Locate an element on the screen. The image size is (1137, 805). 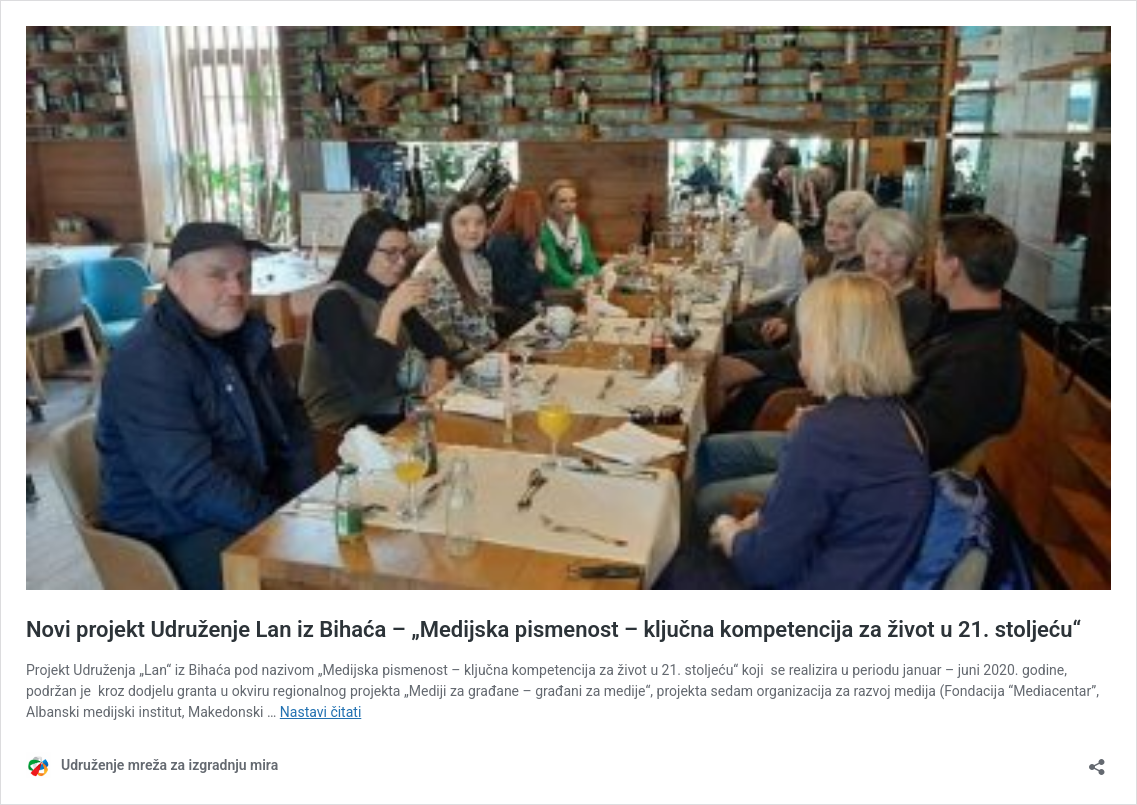
[Otvori okvir dijeljenja] is located at coordinates (1097, 760).